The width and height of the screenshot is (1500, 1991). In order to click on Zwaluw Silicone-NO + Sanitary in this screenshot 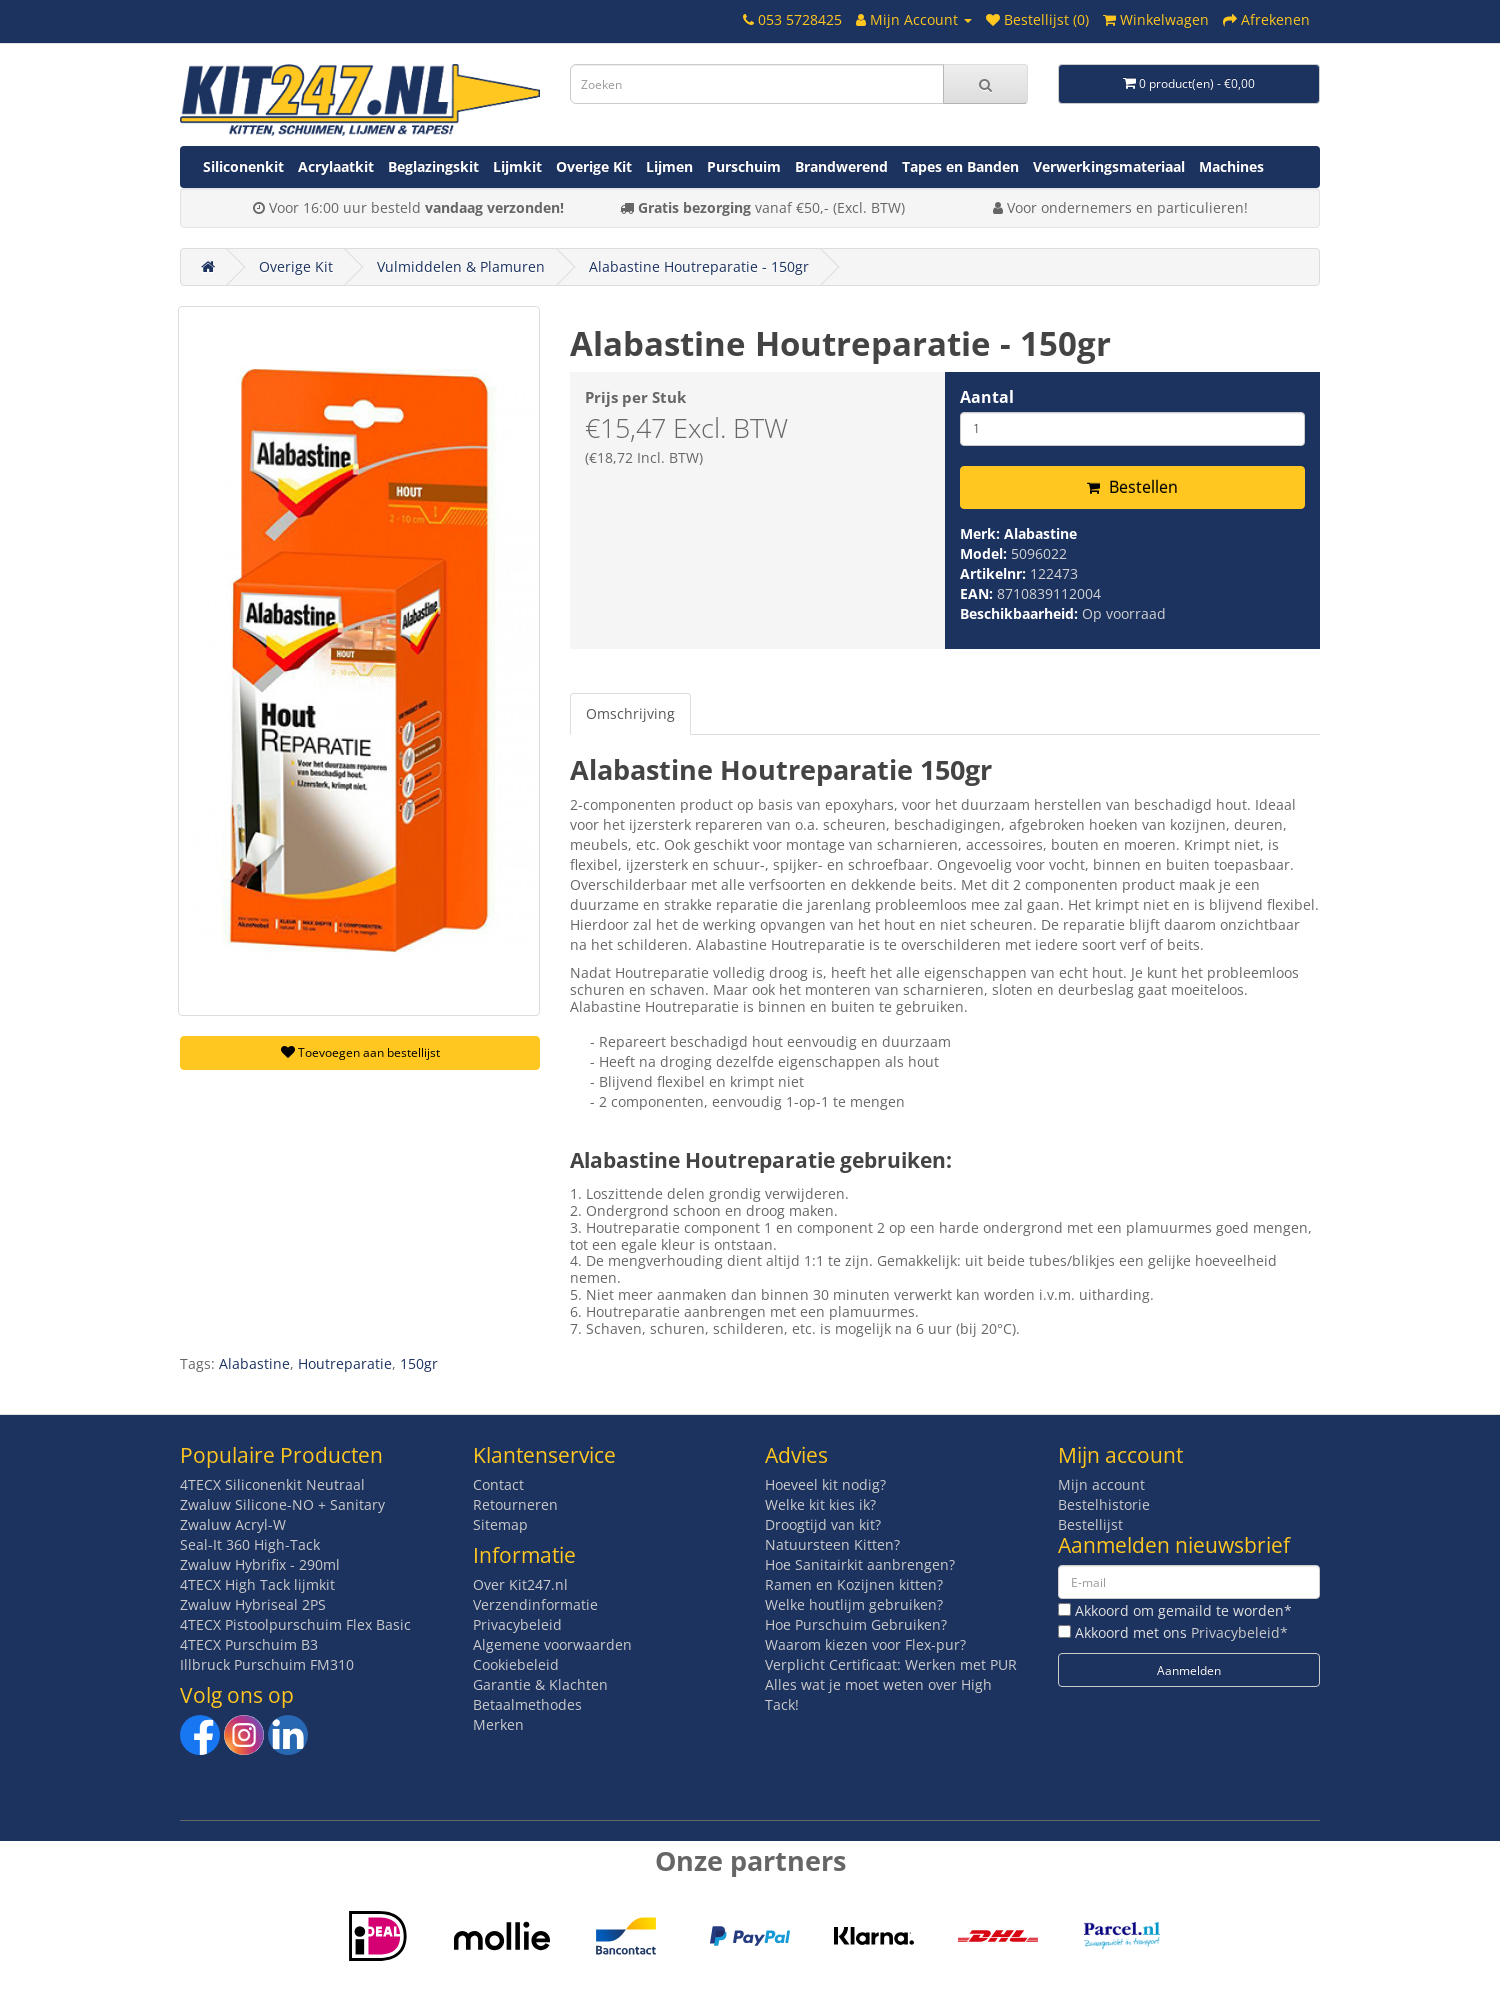, I will do `click(282, 1504)`.